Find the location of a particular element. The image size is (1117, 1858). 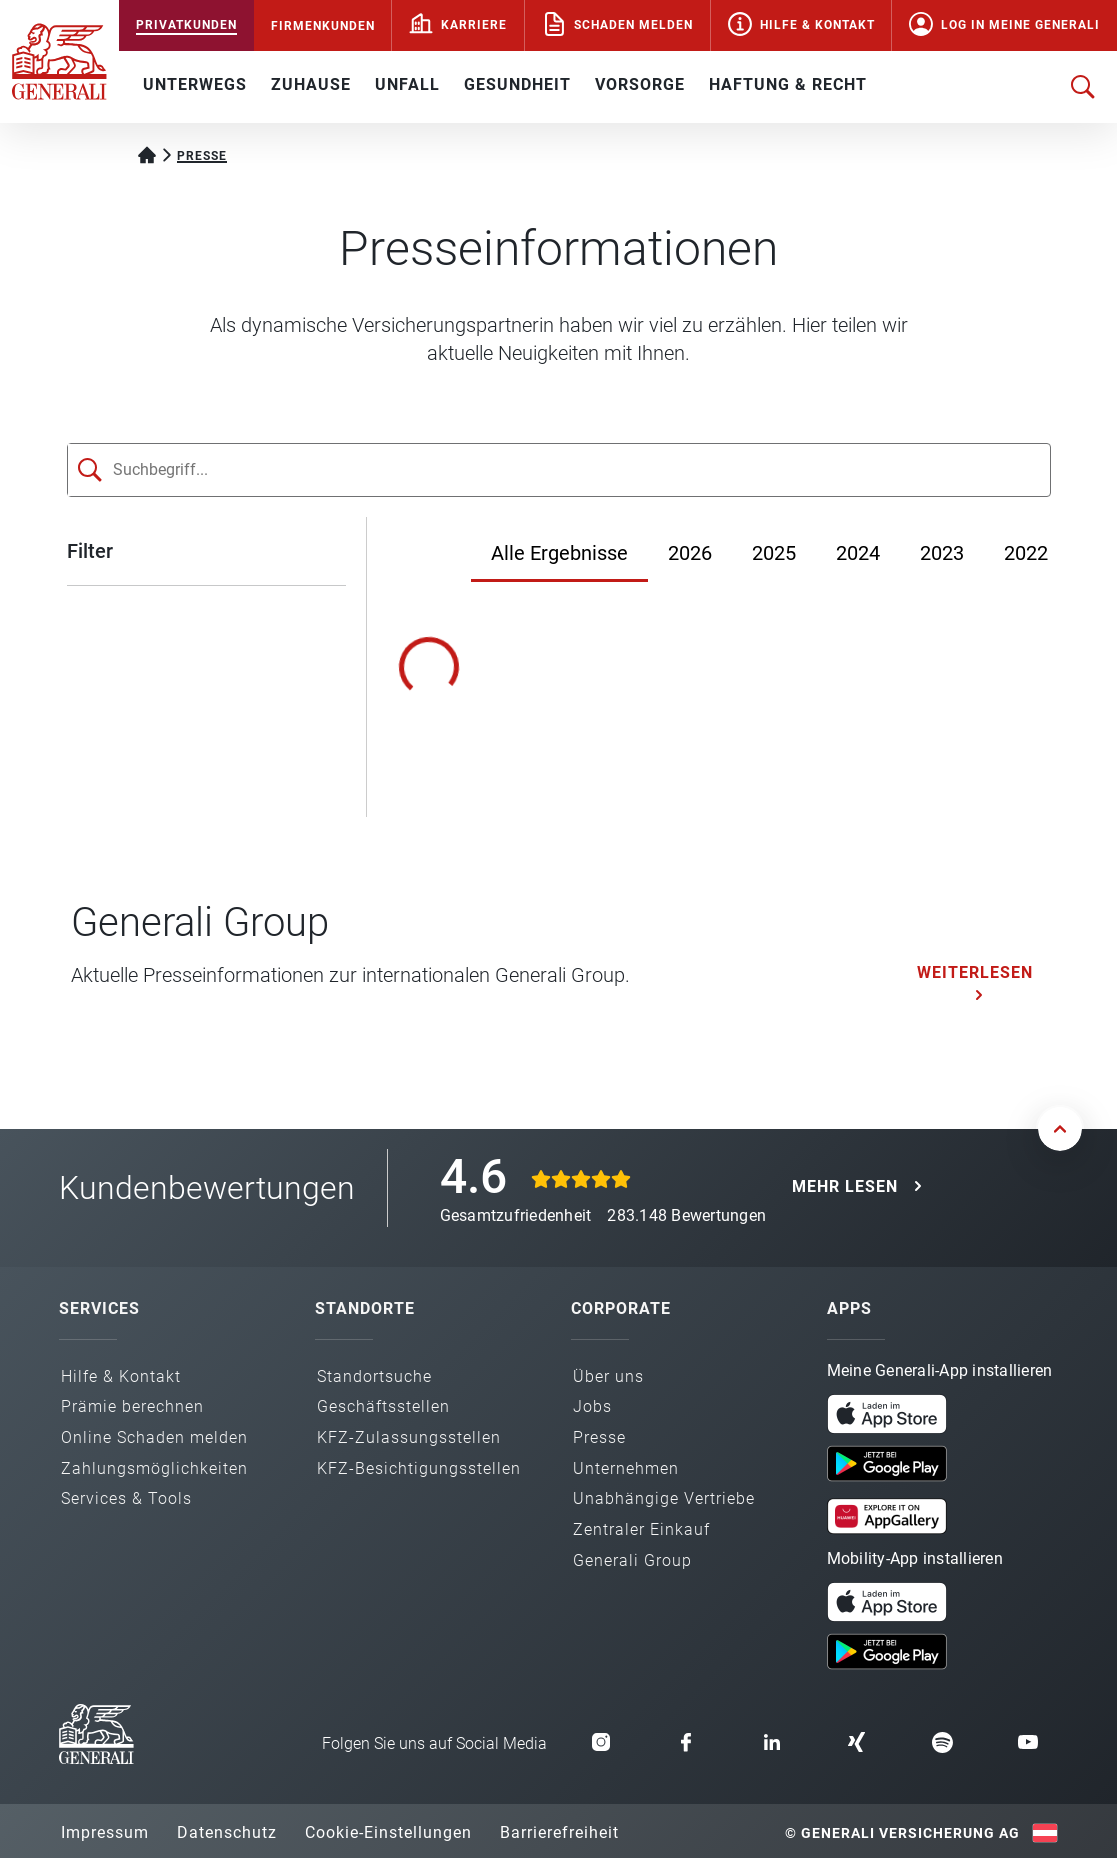

Geschäfts­stellen is located at coordinates (383, 1406).